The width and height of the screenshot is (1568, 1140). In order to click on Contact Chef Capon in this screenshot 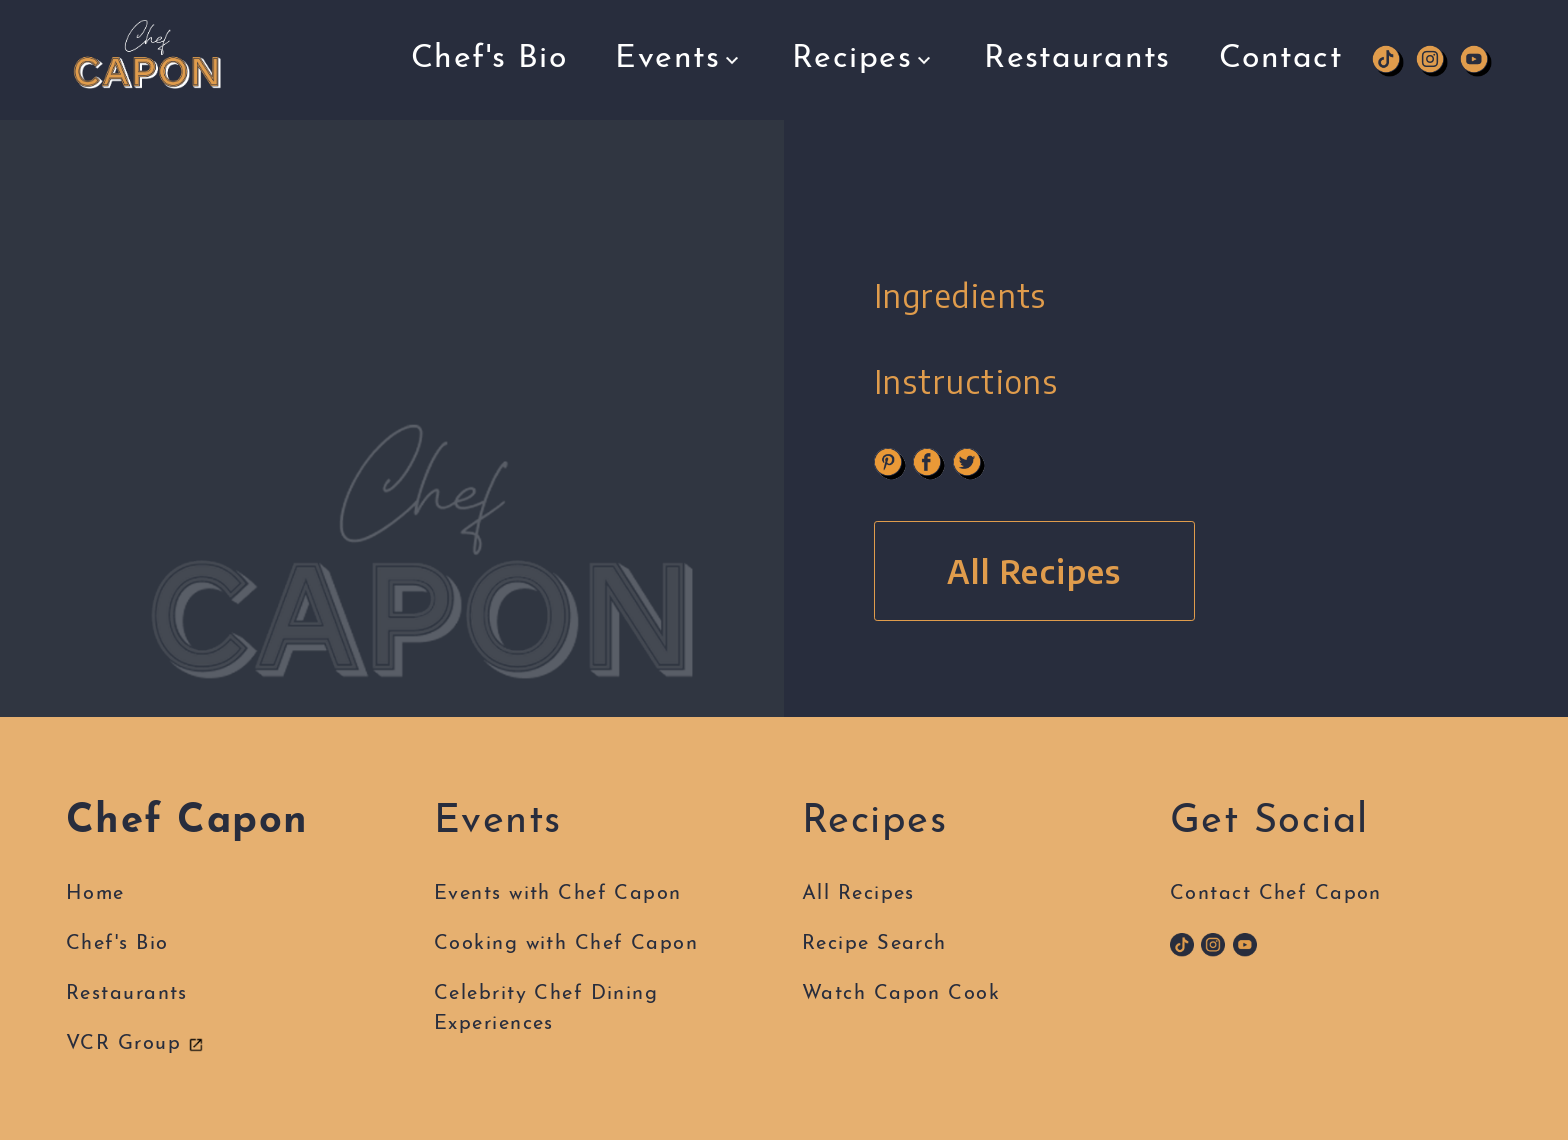, I will do `click(1276, 894)`.